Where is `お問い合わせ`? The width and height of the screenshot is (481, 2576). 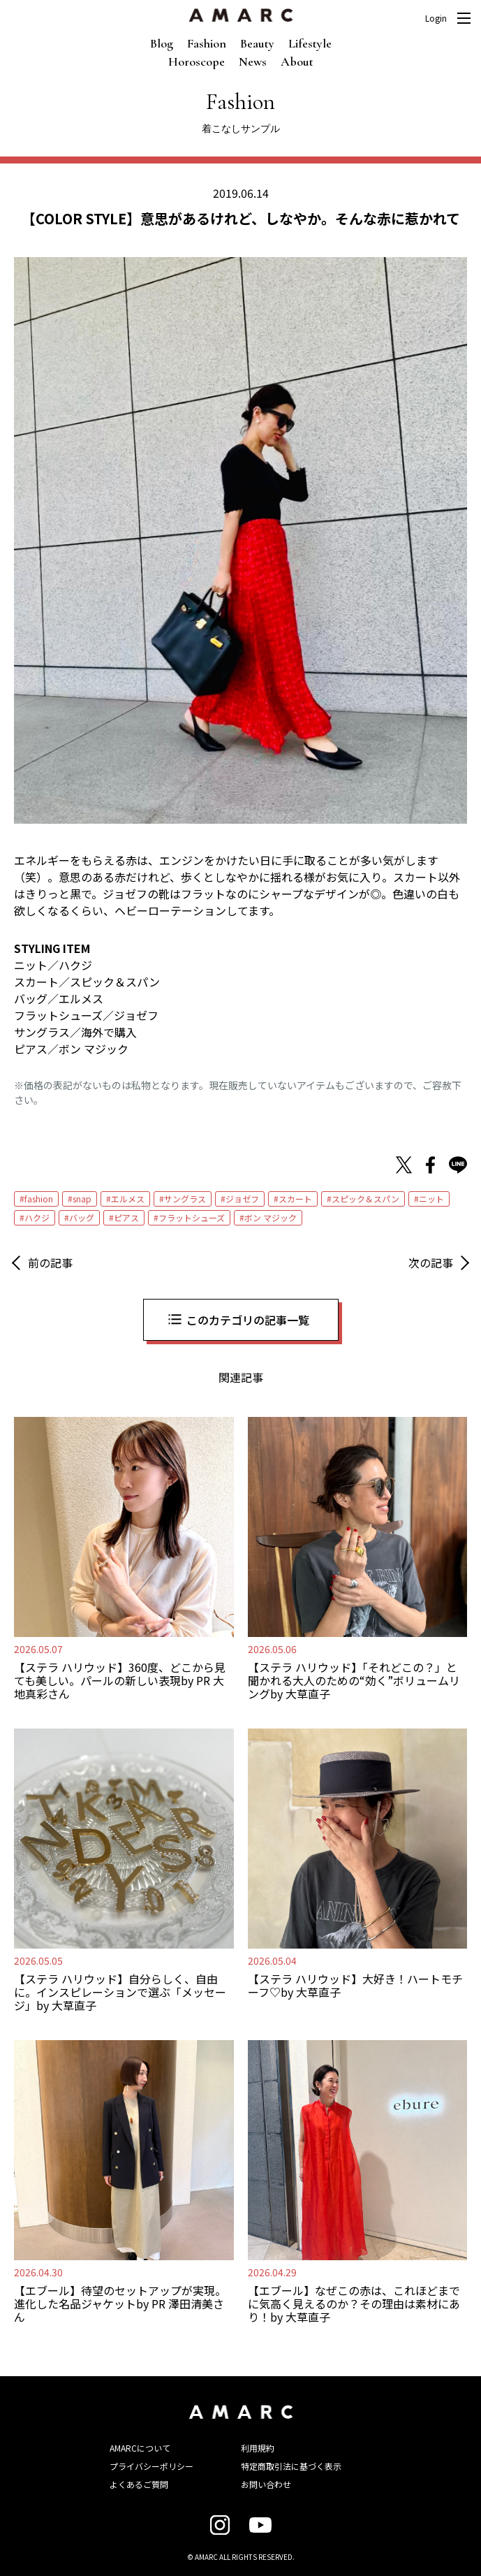 お問い合わせ is located at coordinates (266, 2484).